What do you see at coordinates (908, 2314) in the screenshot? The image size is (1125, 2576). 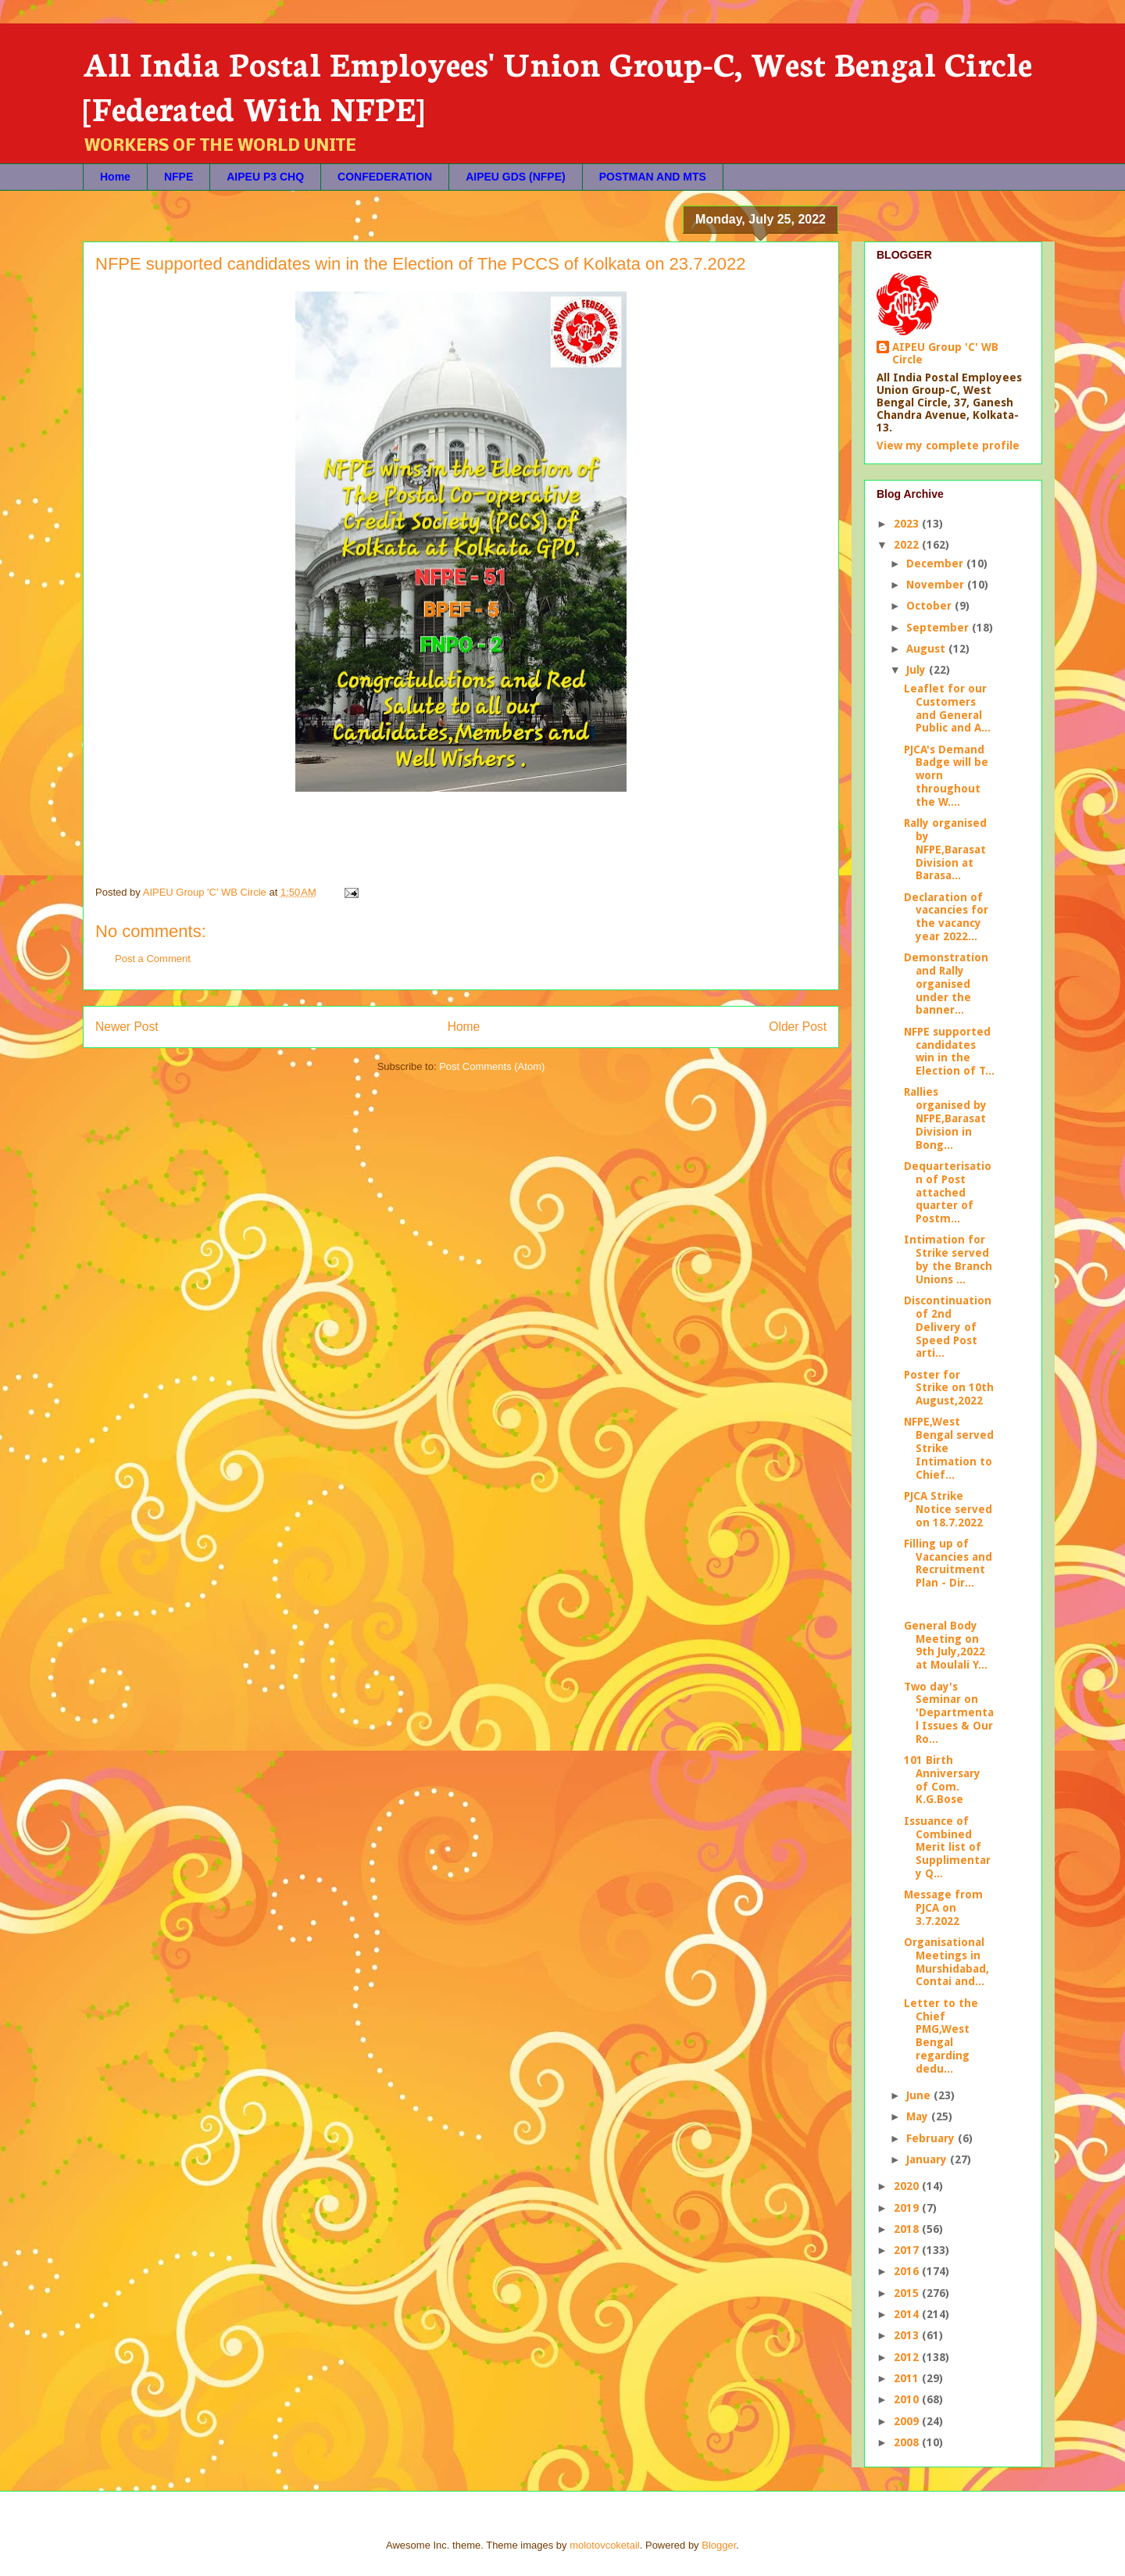 I see `2014` at bounding box center [908, 2314].